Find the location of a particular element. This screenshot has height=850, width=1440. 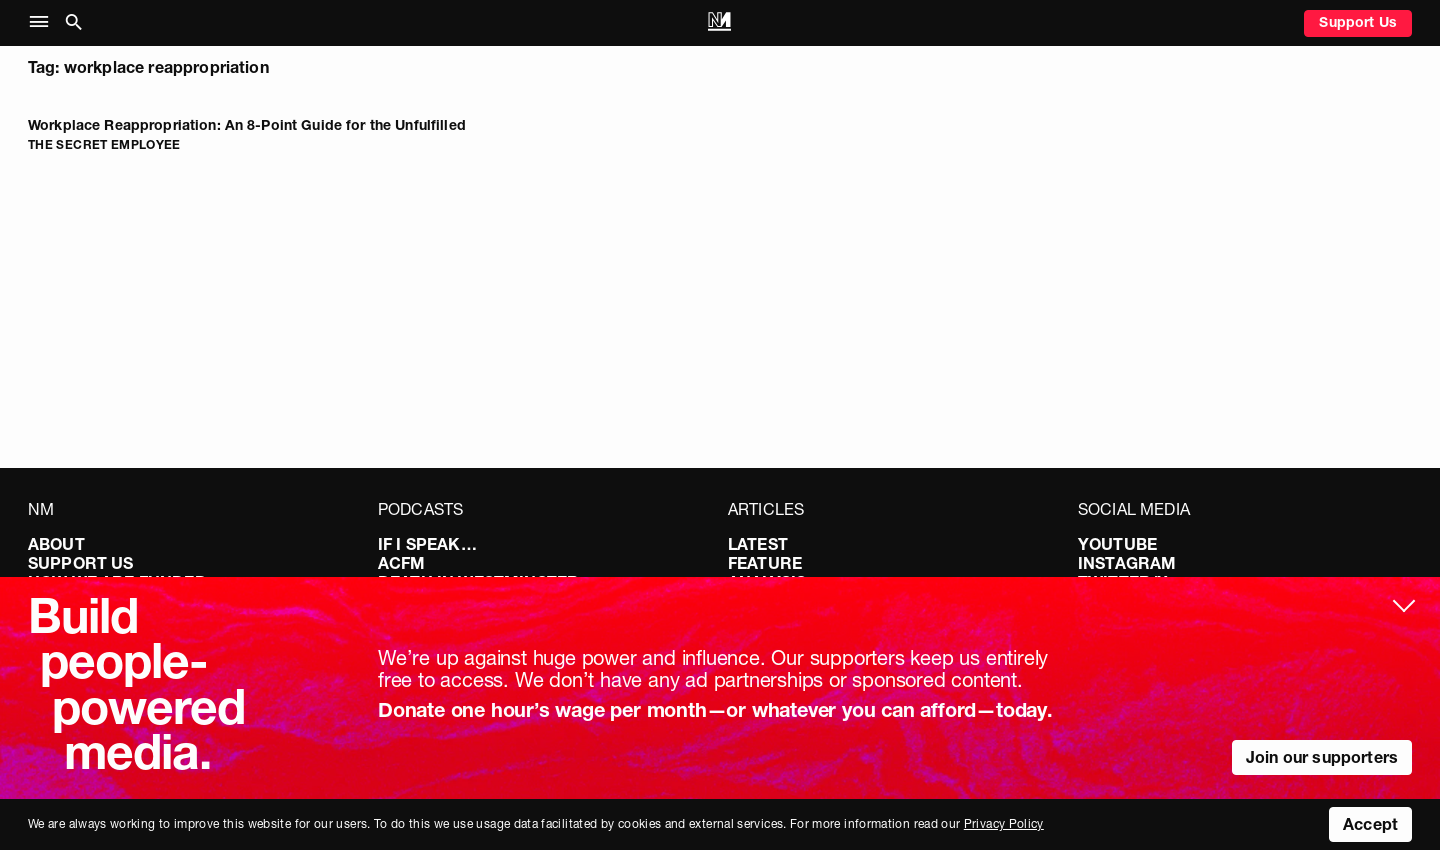

Privacy Policy is located at coordinates (1004, 823).